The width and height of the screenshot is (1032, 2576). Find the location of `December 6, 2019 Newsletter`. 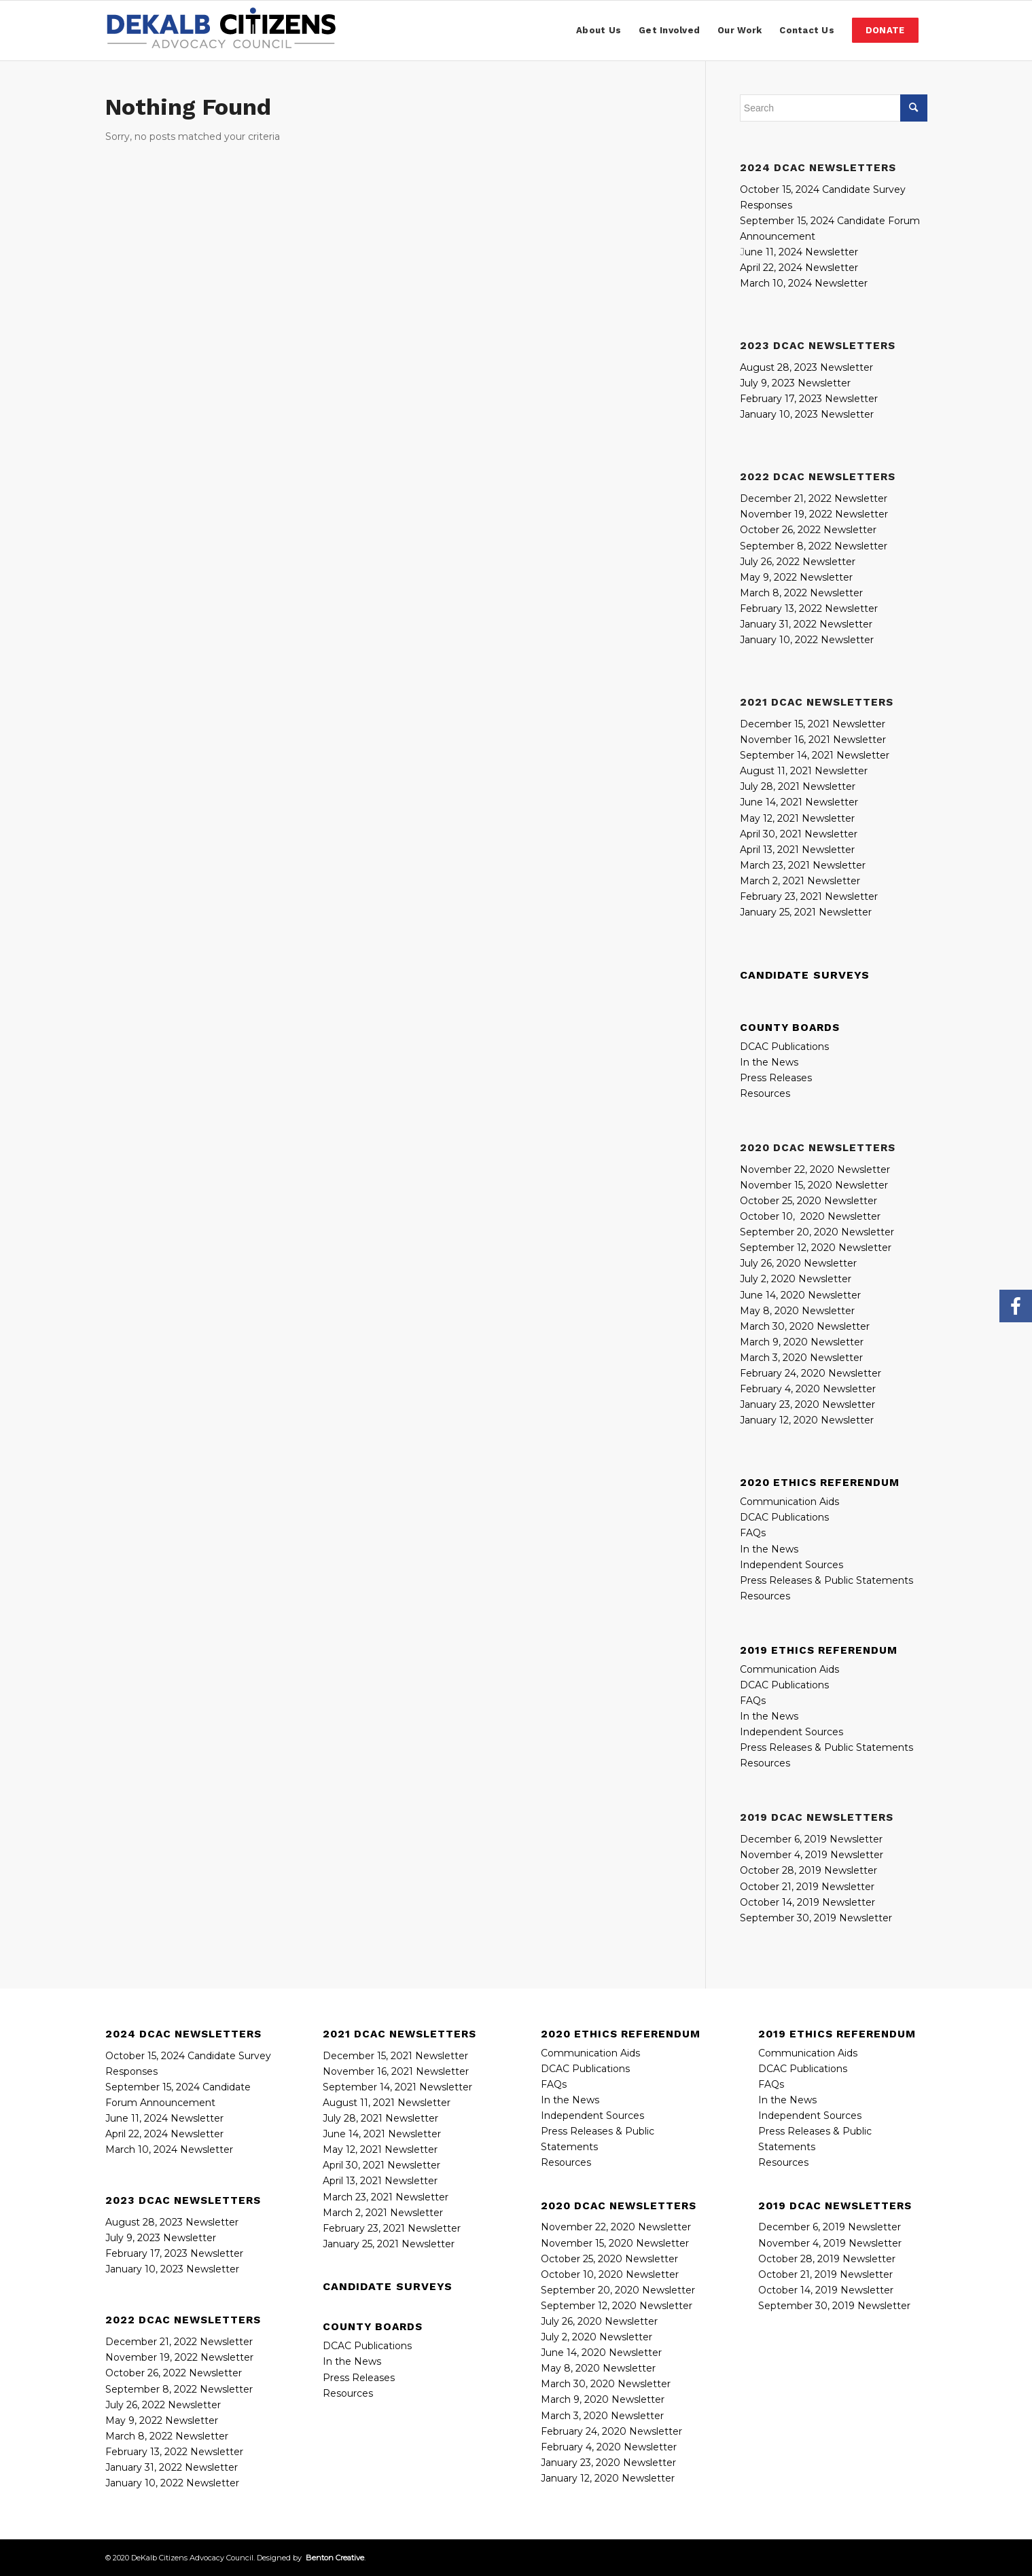

December 6, 2019 Newsletter is located at coordinates (811, 1839).